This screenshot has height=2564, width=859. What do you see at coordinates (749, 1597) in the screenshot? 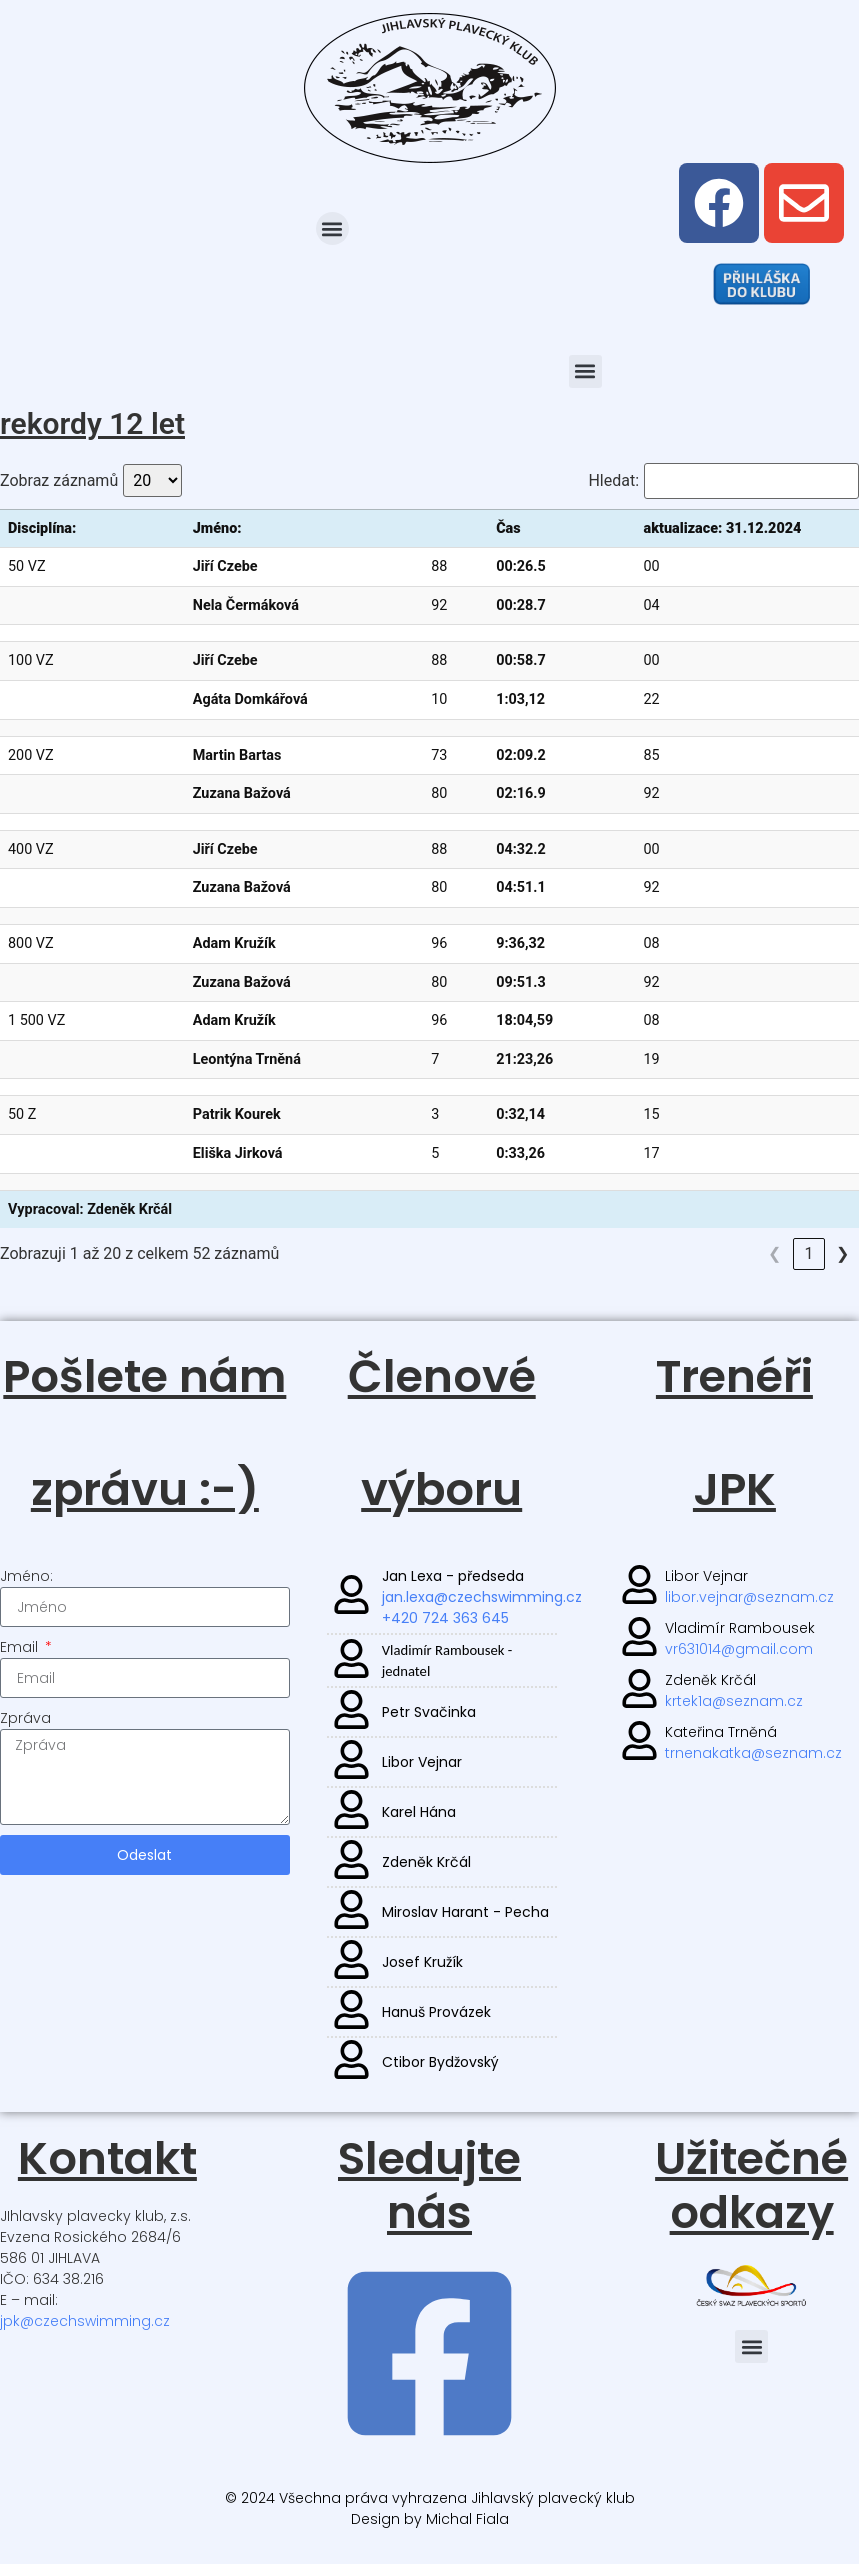
I see `libor.vejnar@seznam.cz` at bounding box center [749, 1597].